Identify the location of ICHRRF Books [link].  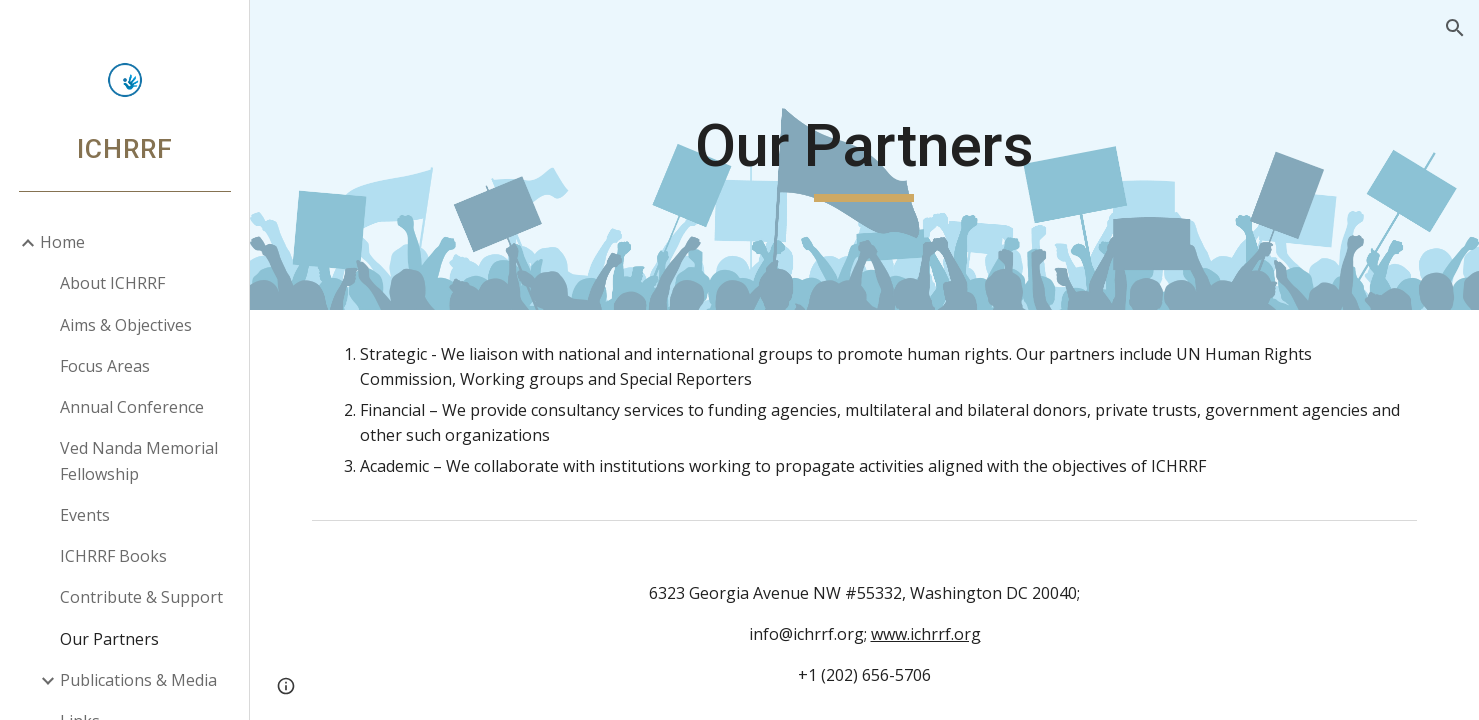
(113, 556).